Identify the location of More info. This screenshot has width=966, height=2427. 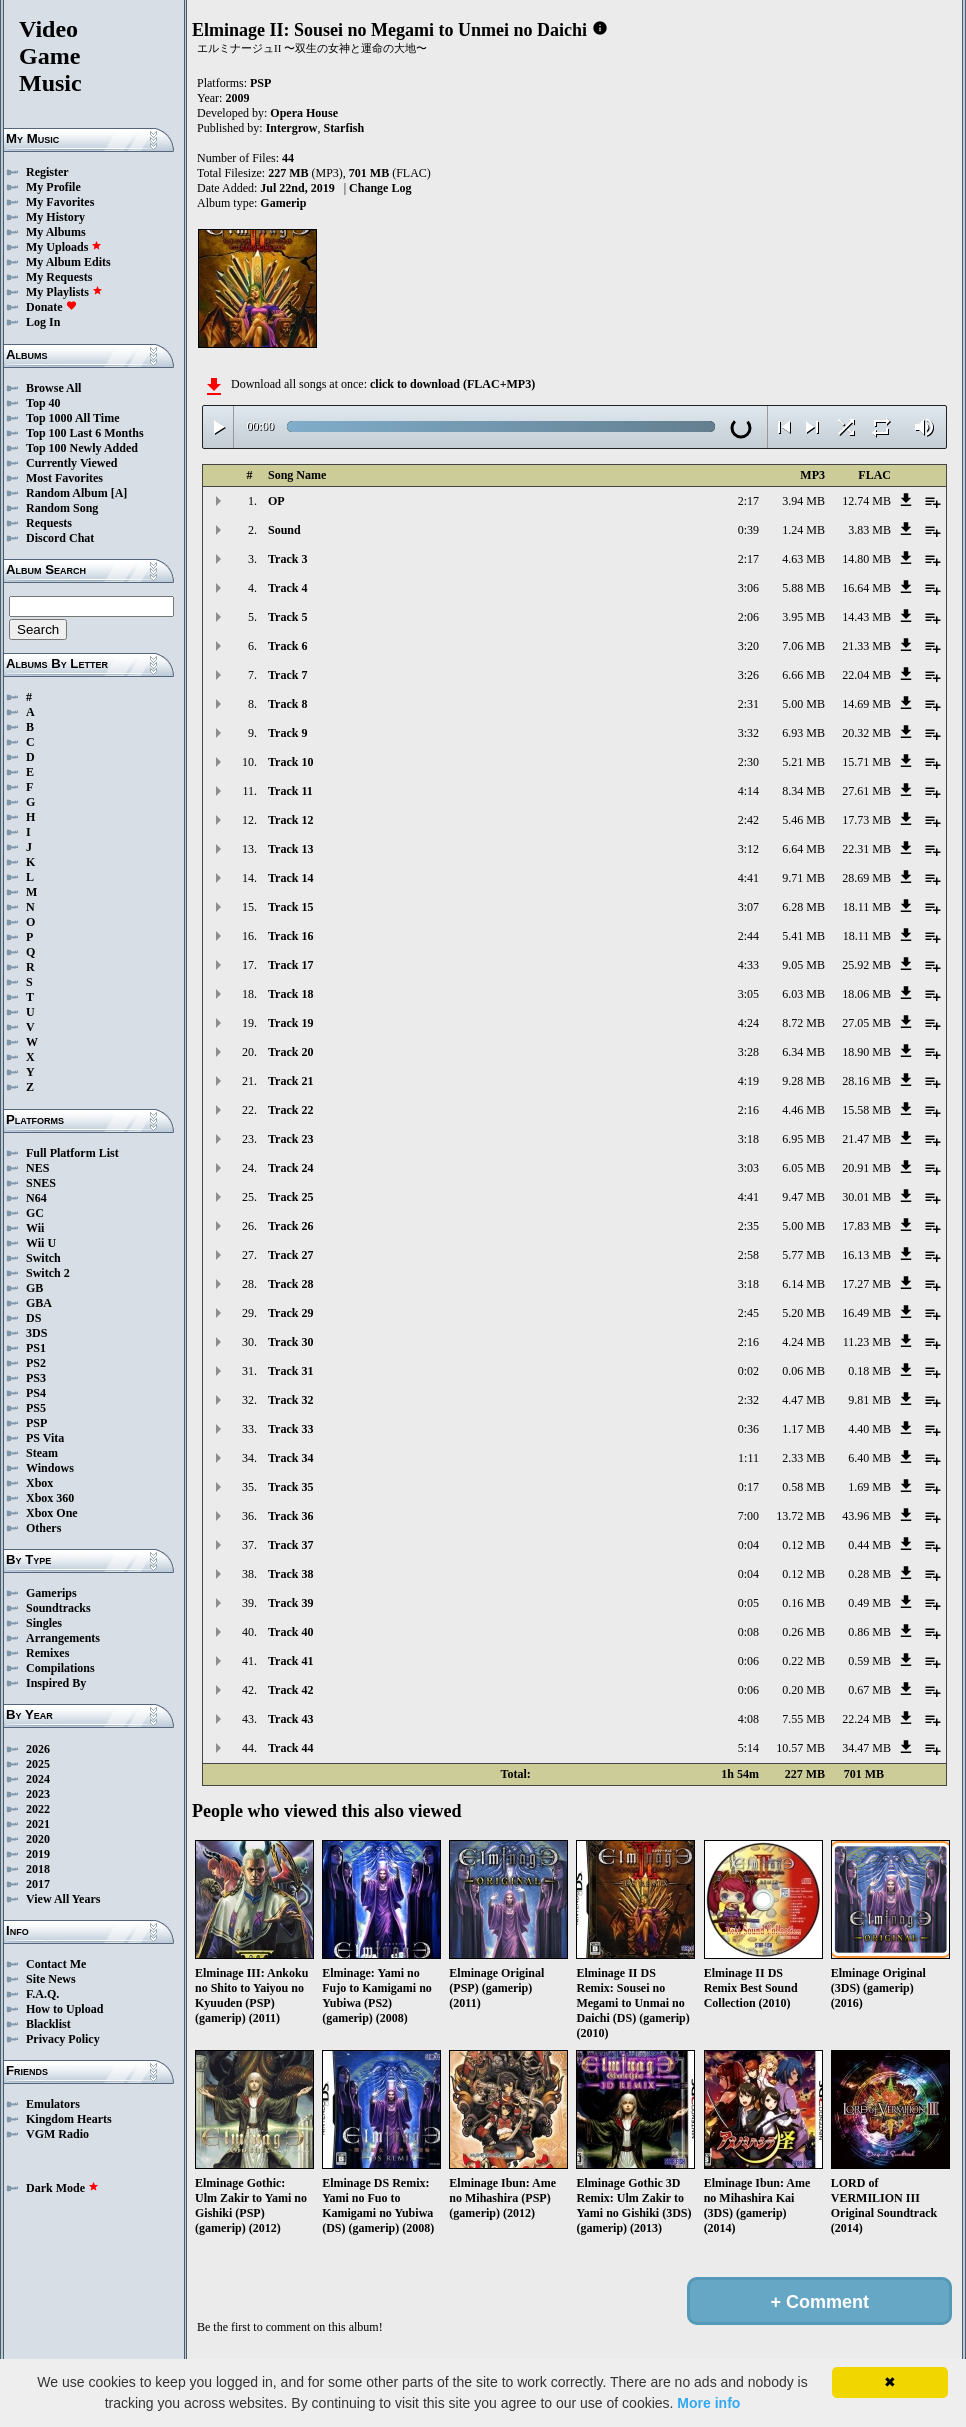
(708, 2403).